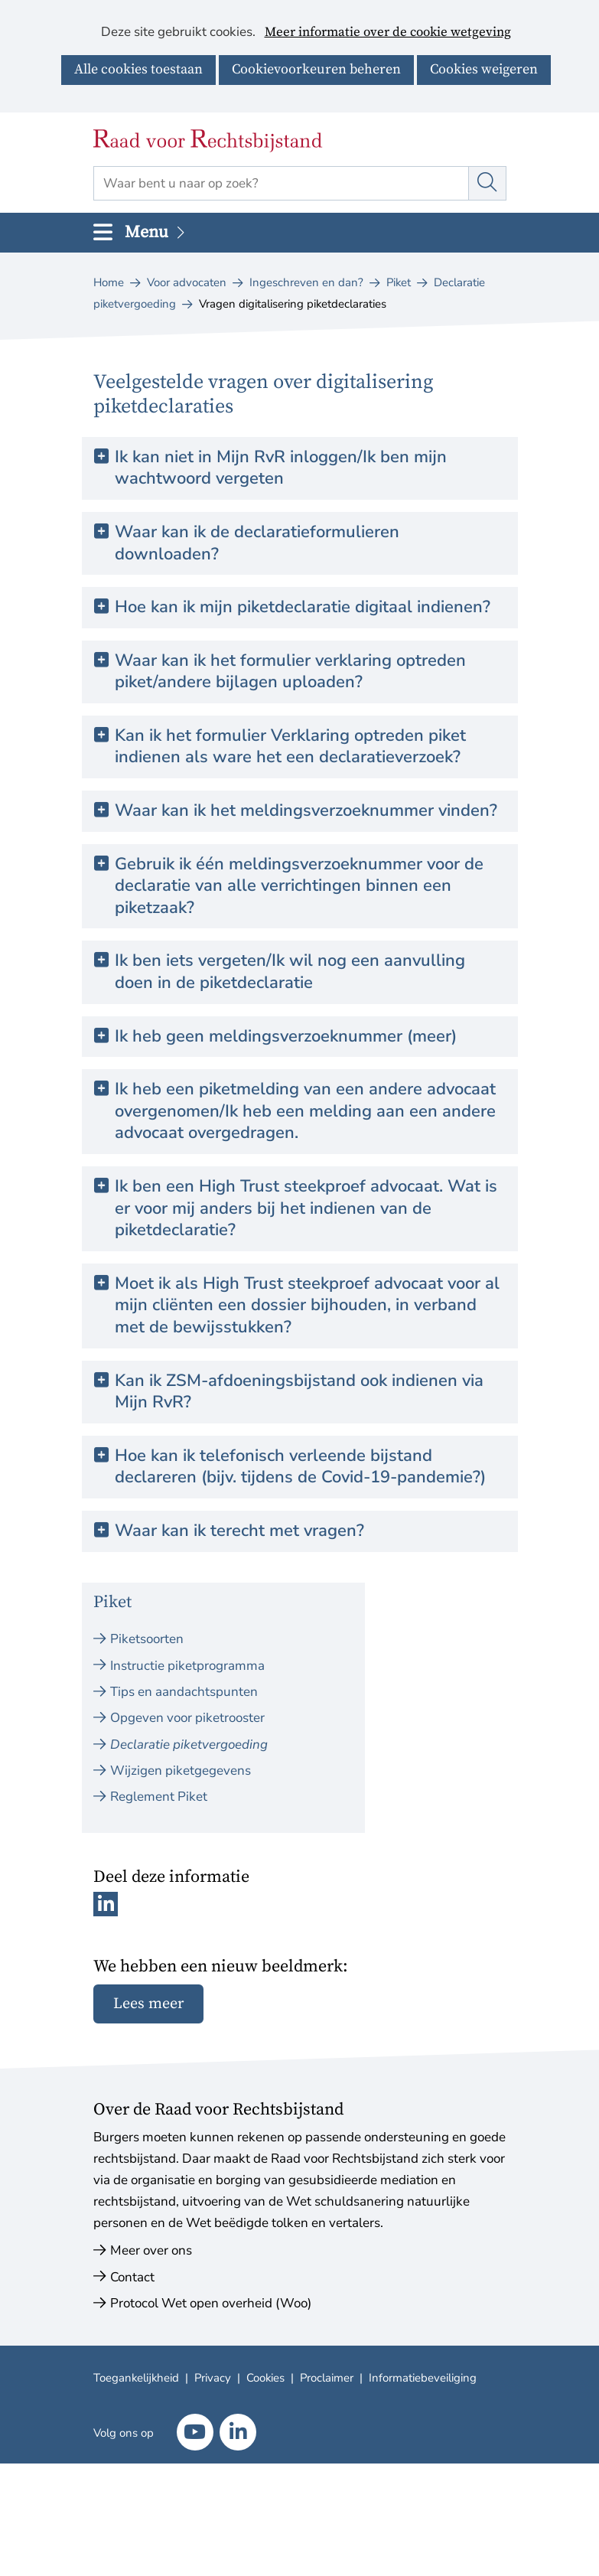 This screenshot has height=2576, width=599. What do you see at coordinates (187, 1665) in the screenshot?
I see `Instructie piketprogramma` at bounding box center [187, 1665].